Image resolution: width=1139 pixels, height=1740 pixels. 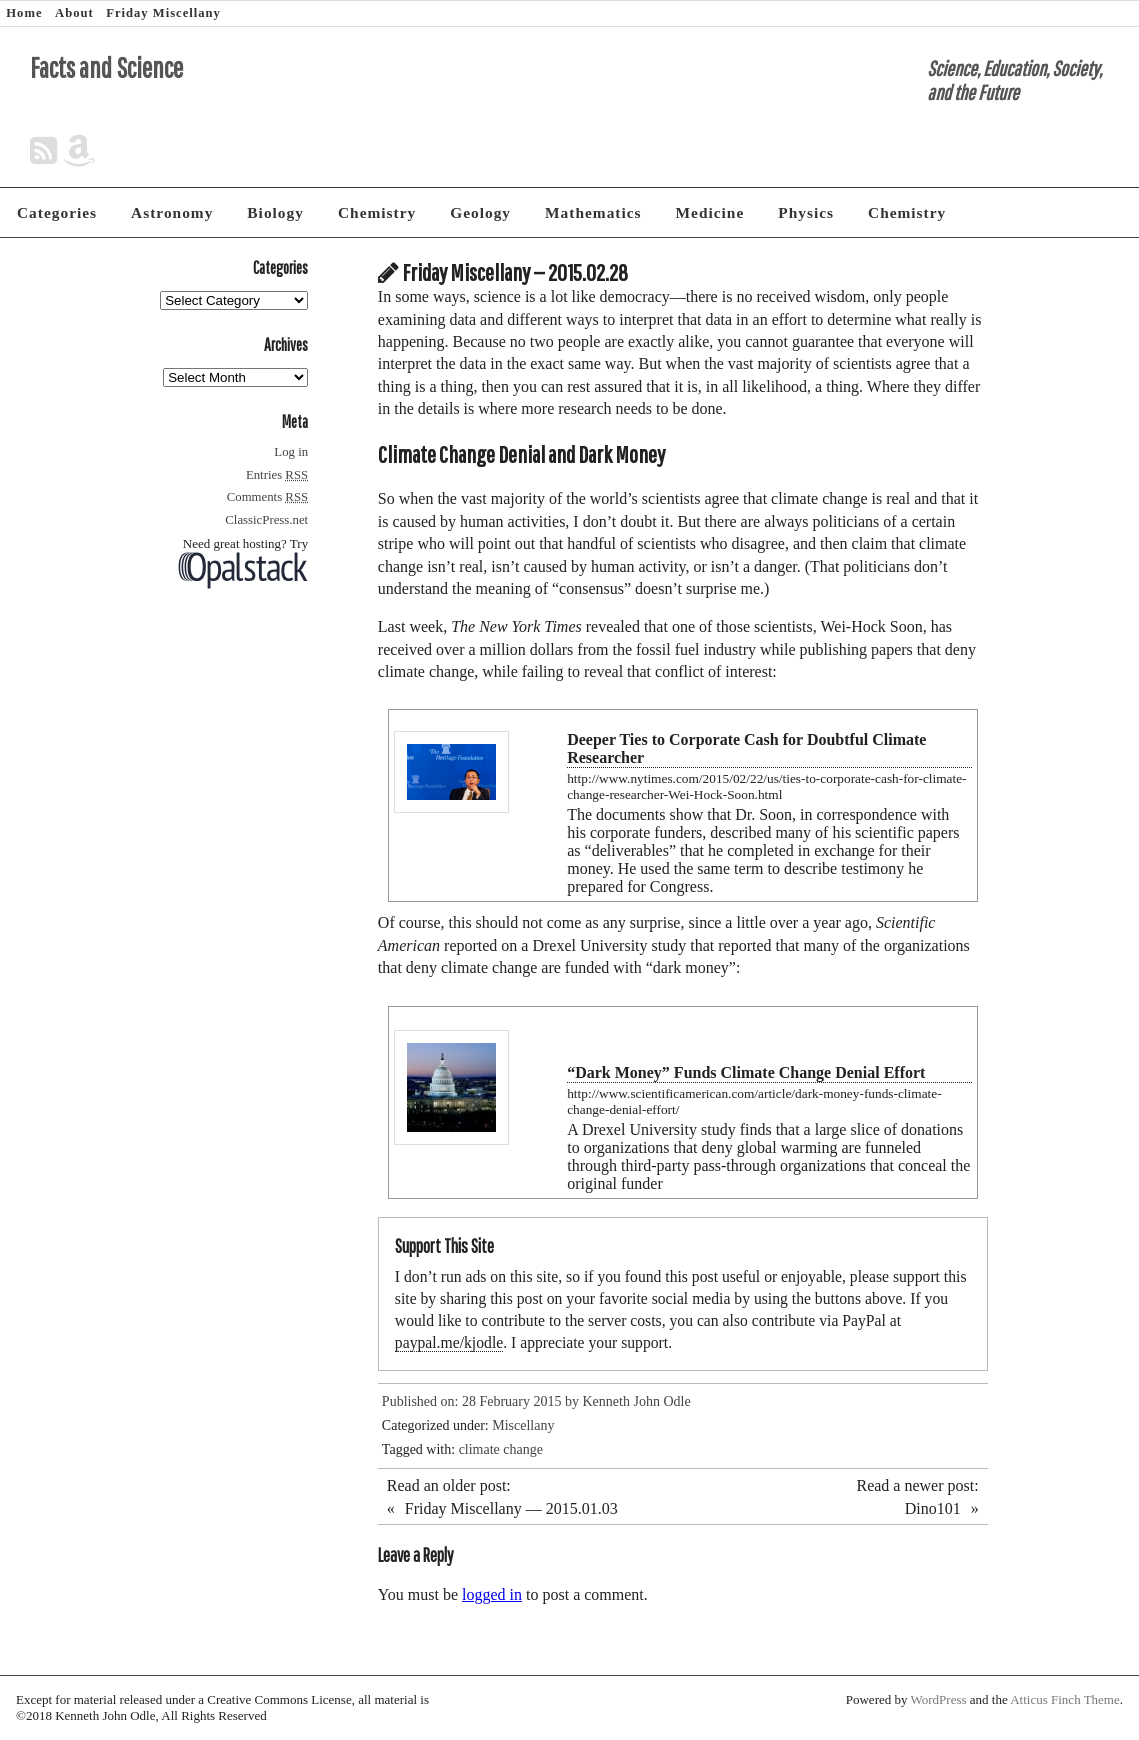 I want to click on Deeper Ties to Corporate Cash for Doubtful Climate Researcher, so click(x=746, y=748).